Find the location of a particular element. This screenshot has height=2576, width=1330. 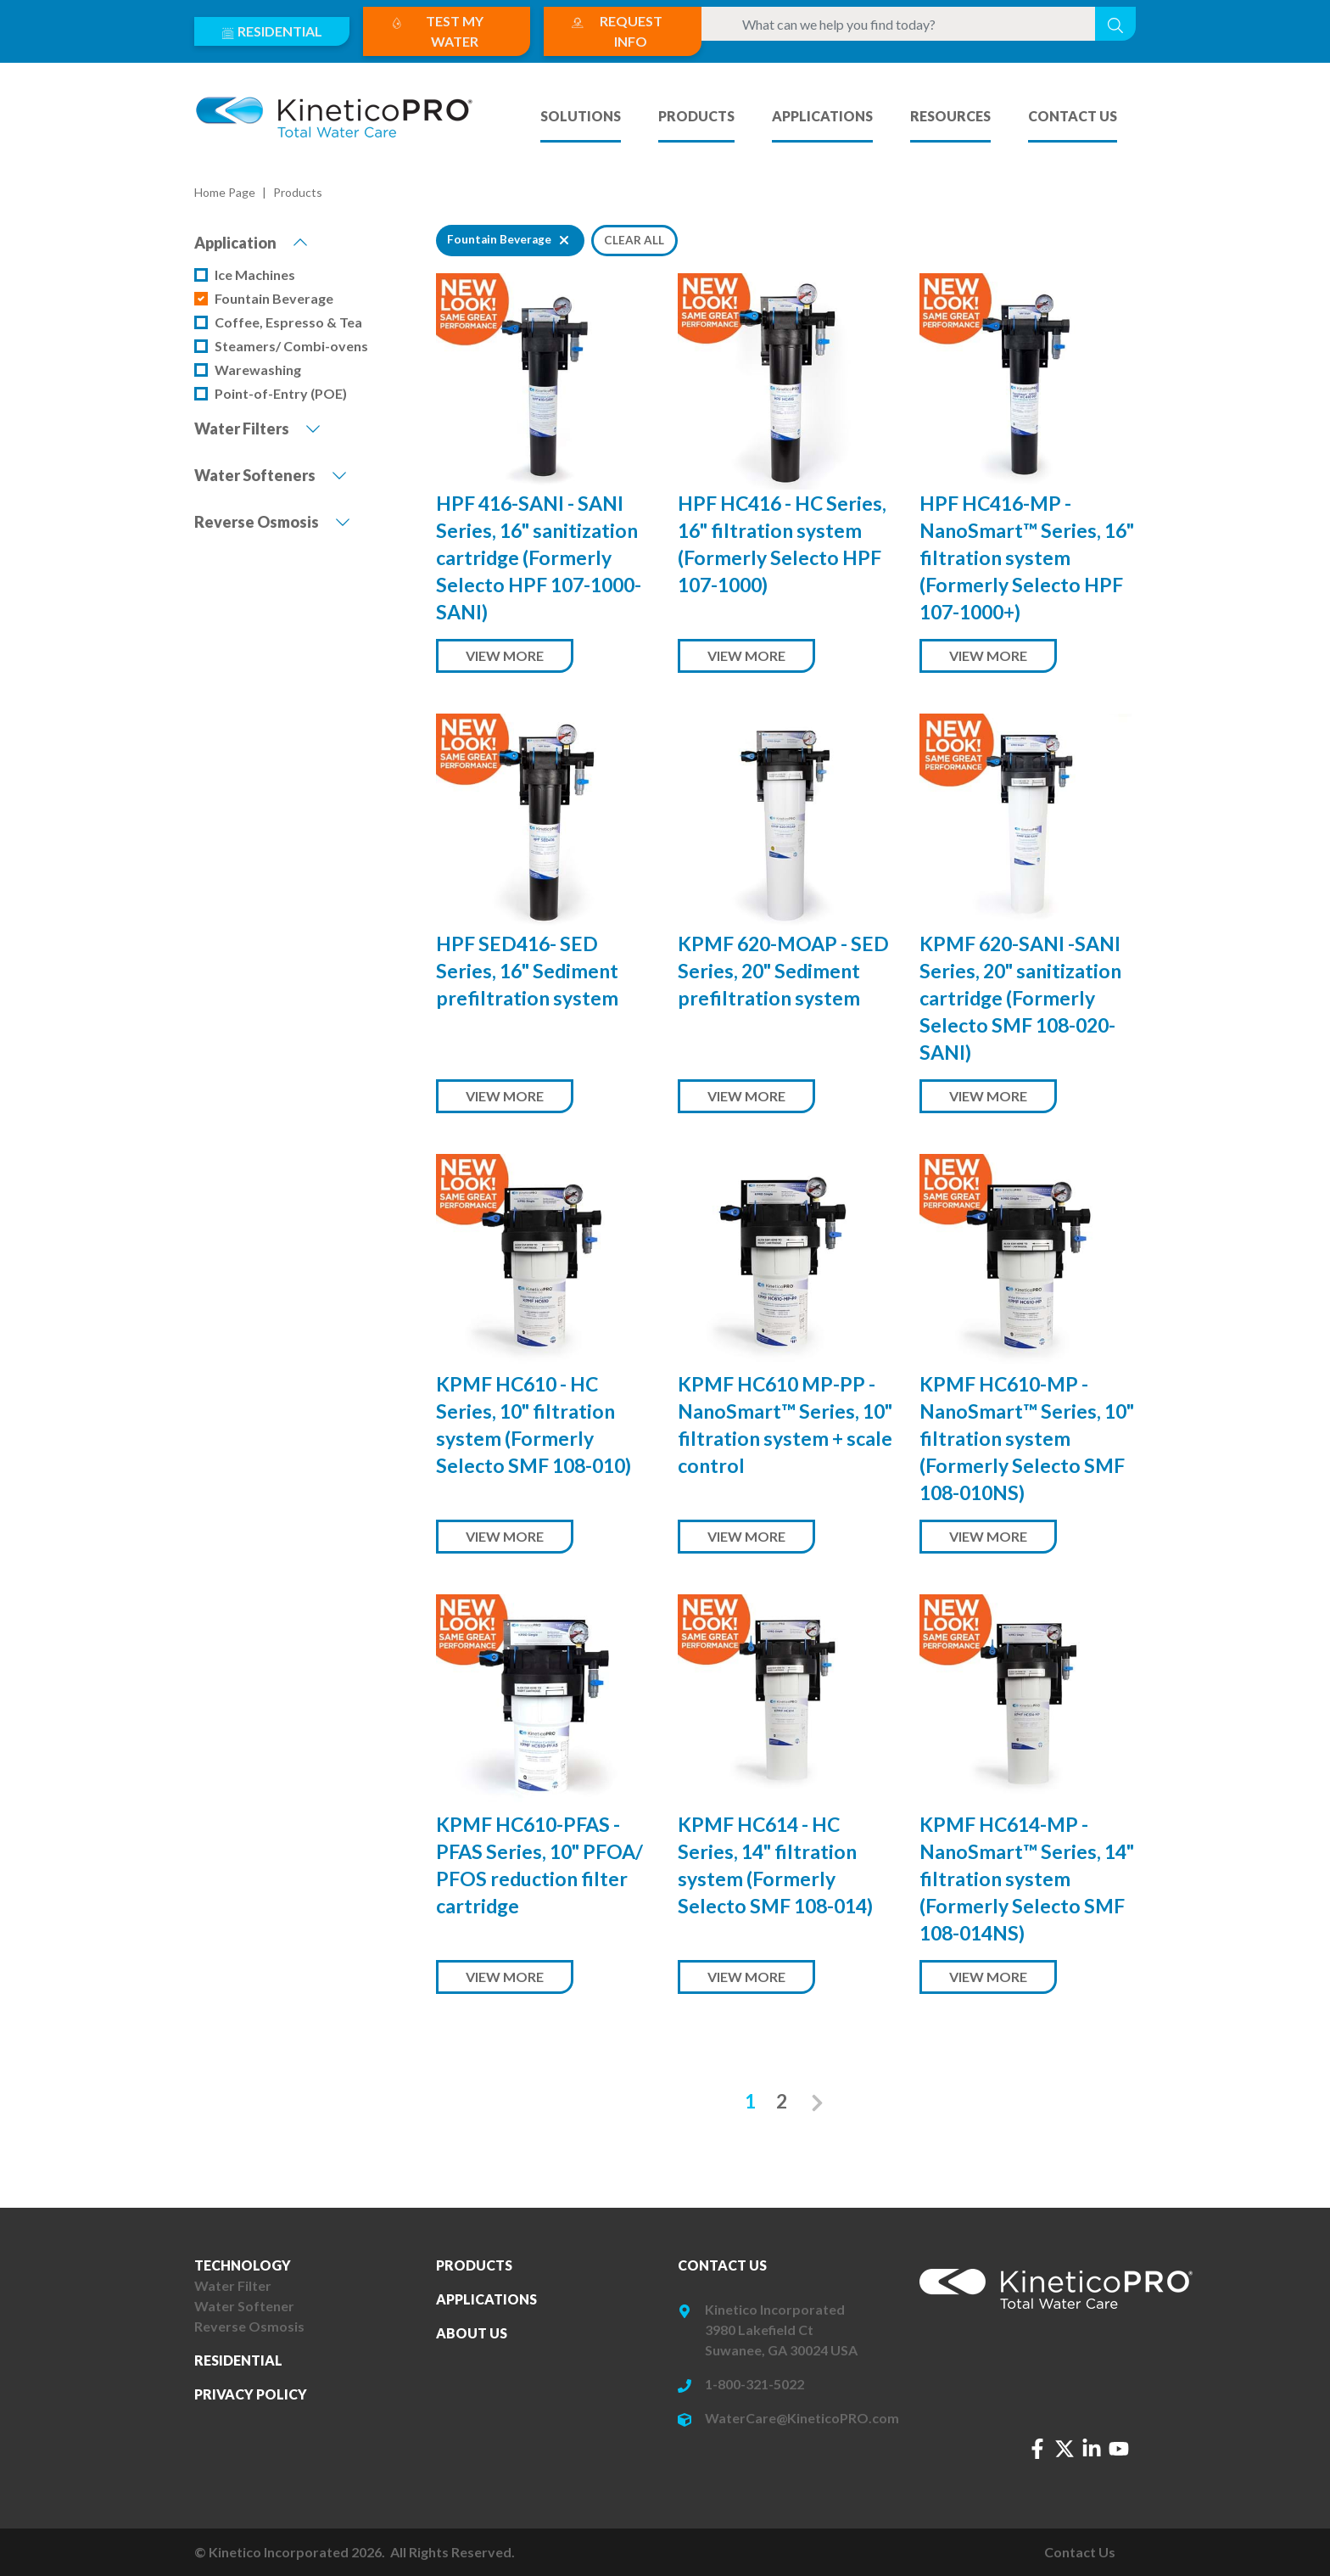

Point-of-Entry (POE) is located at coordinates (281, 393).